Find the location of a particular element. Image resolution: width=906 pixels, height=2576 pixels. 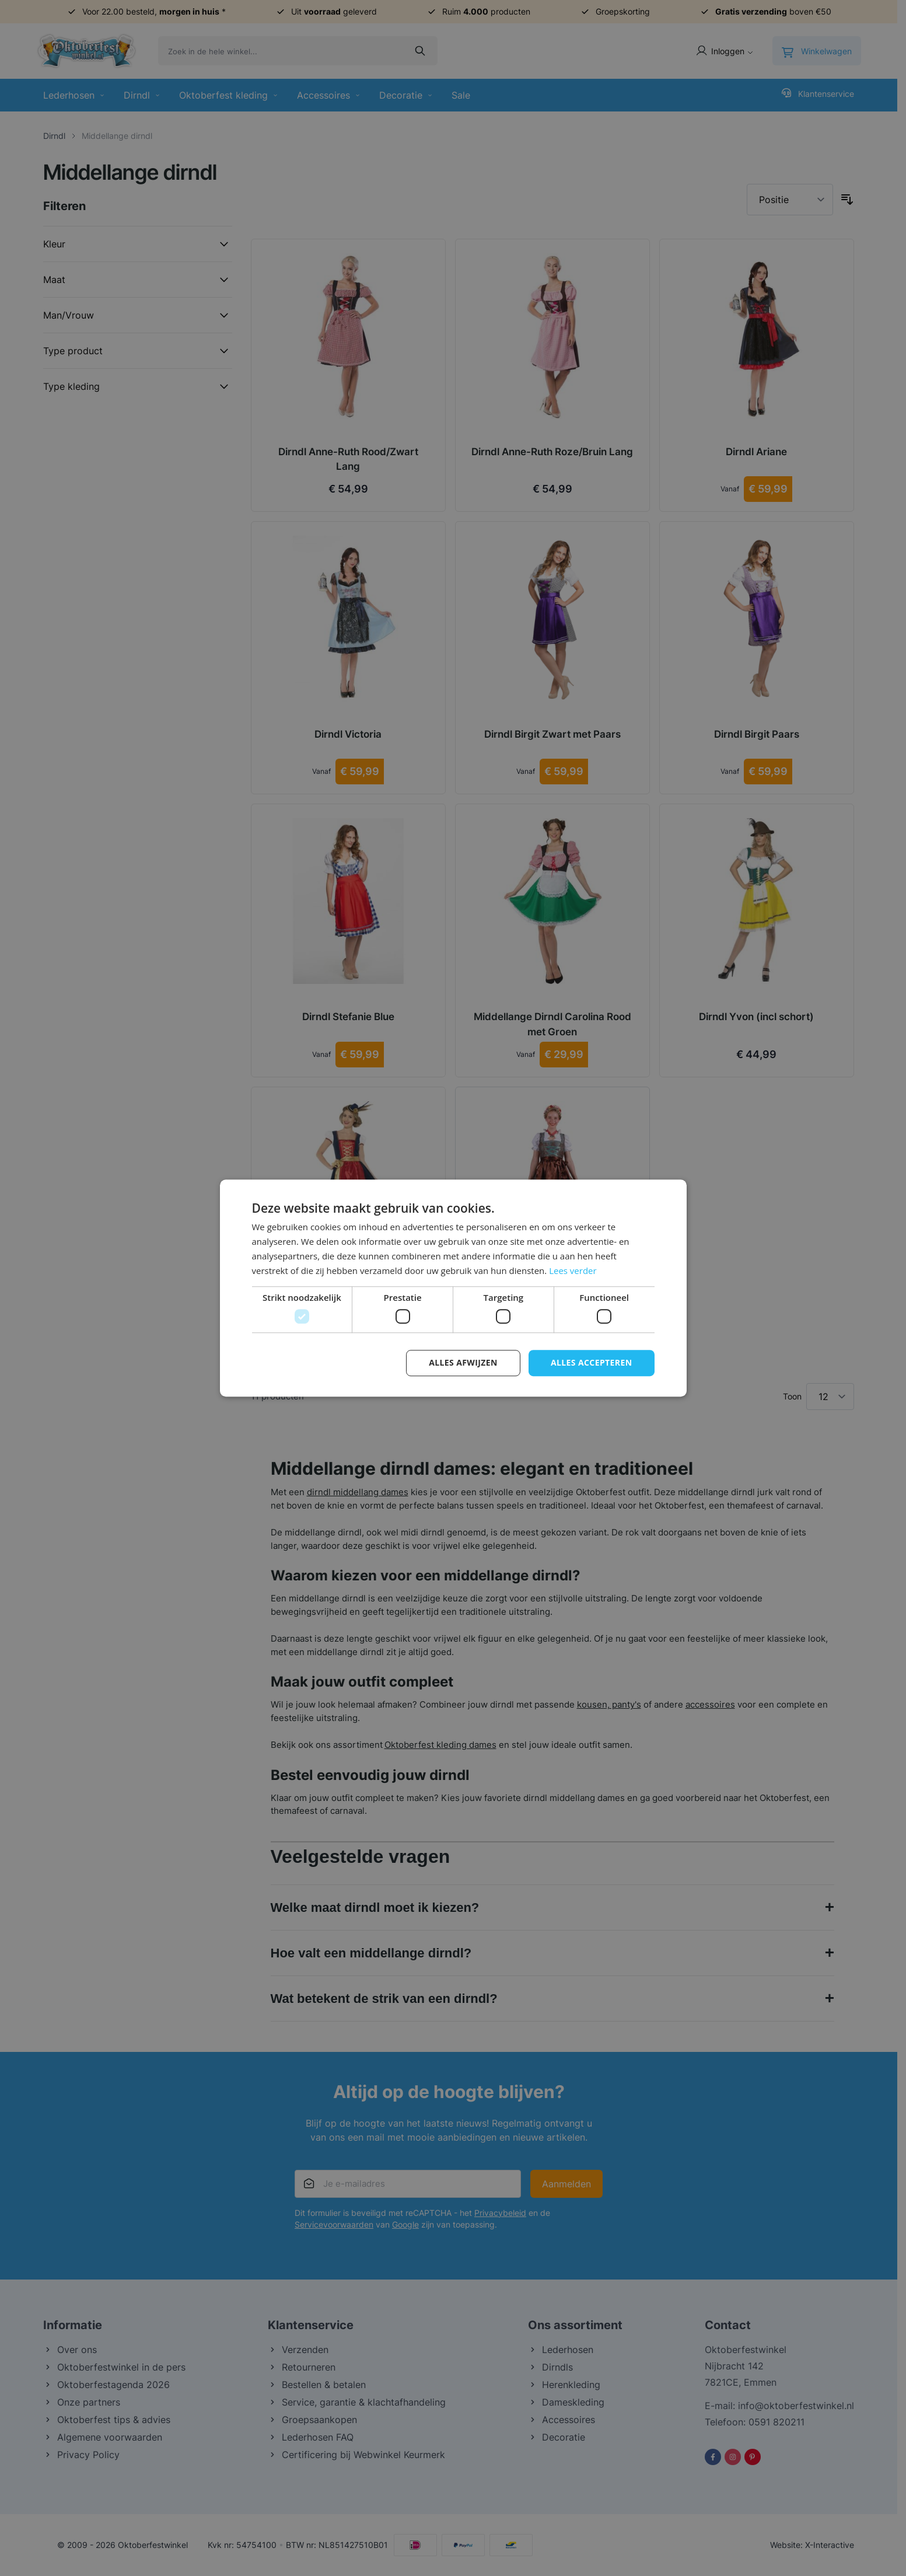

Alles afwijzen [button] is located at coordinates (463, 1362).